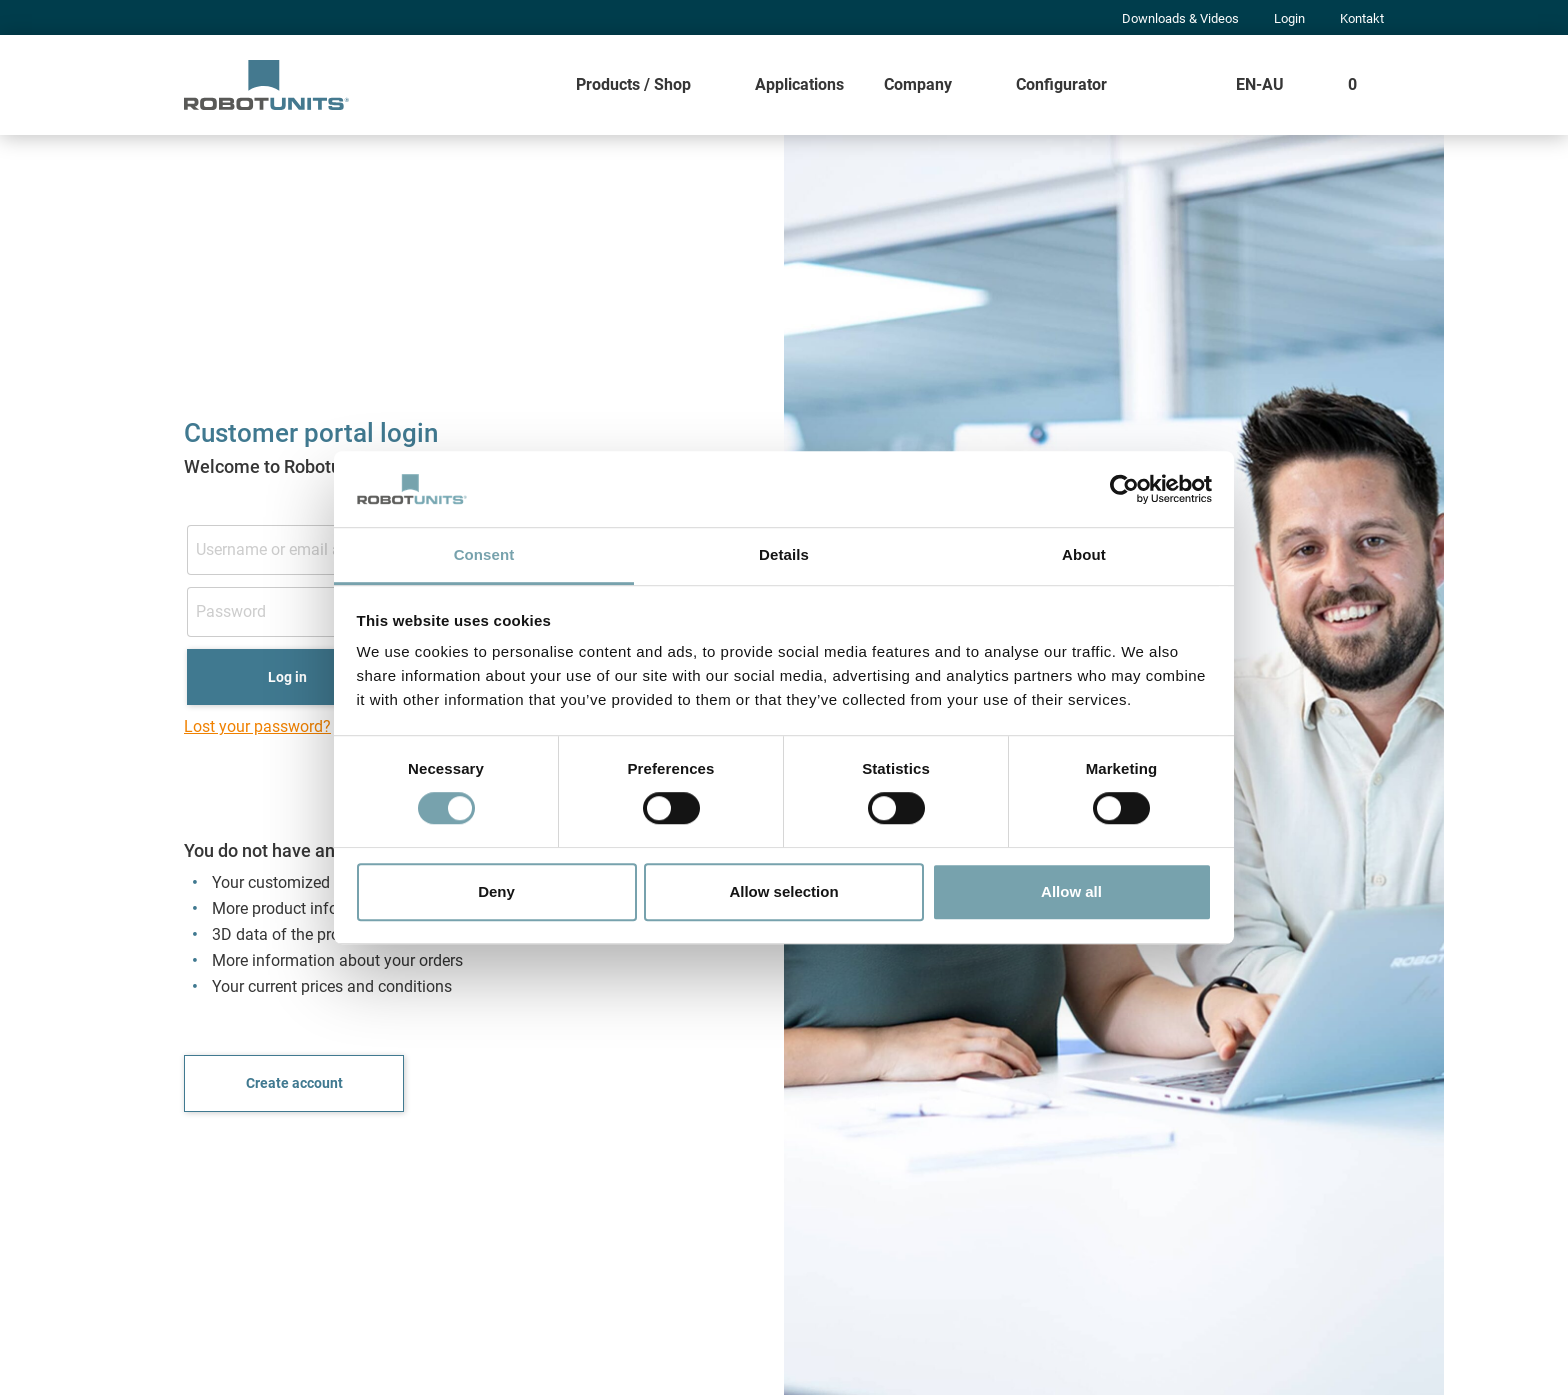 This screenshot has height=1395, width=1568. I want to click on Products / Shop, so click(633, 84).